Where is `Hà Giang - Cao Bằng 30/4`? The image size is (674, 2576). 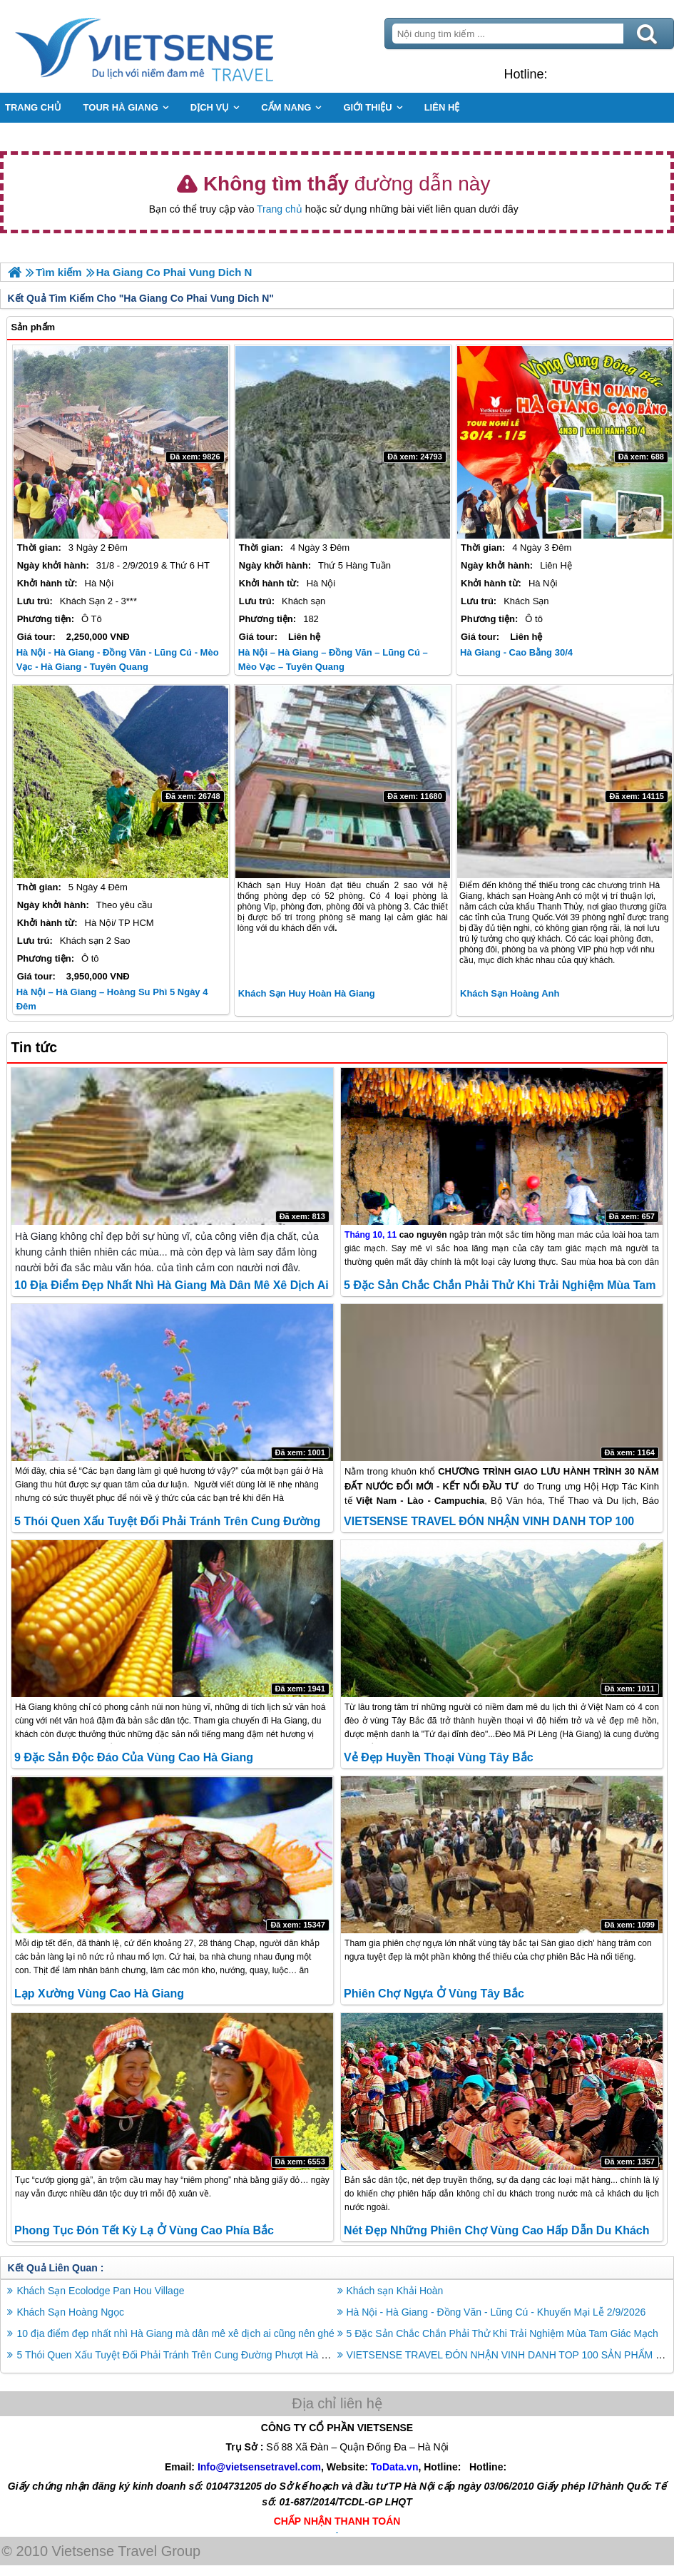 Hà Giang - Cao Bằng 30/4 is located at coordinates (516, 652).